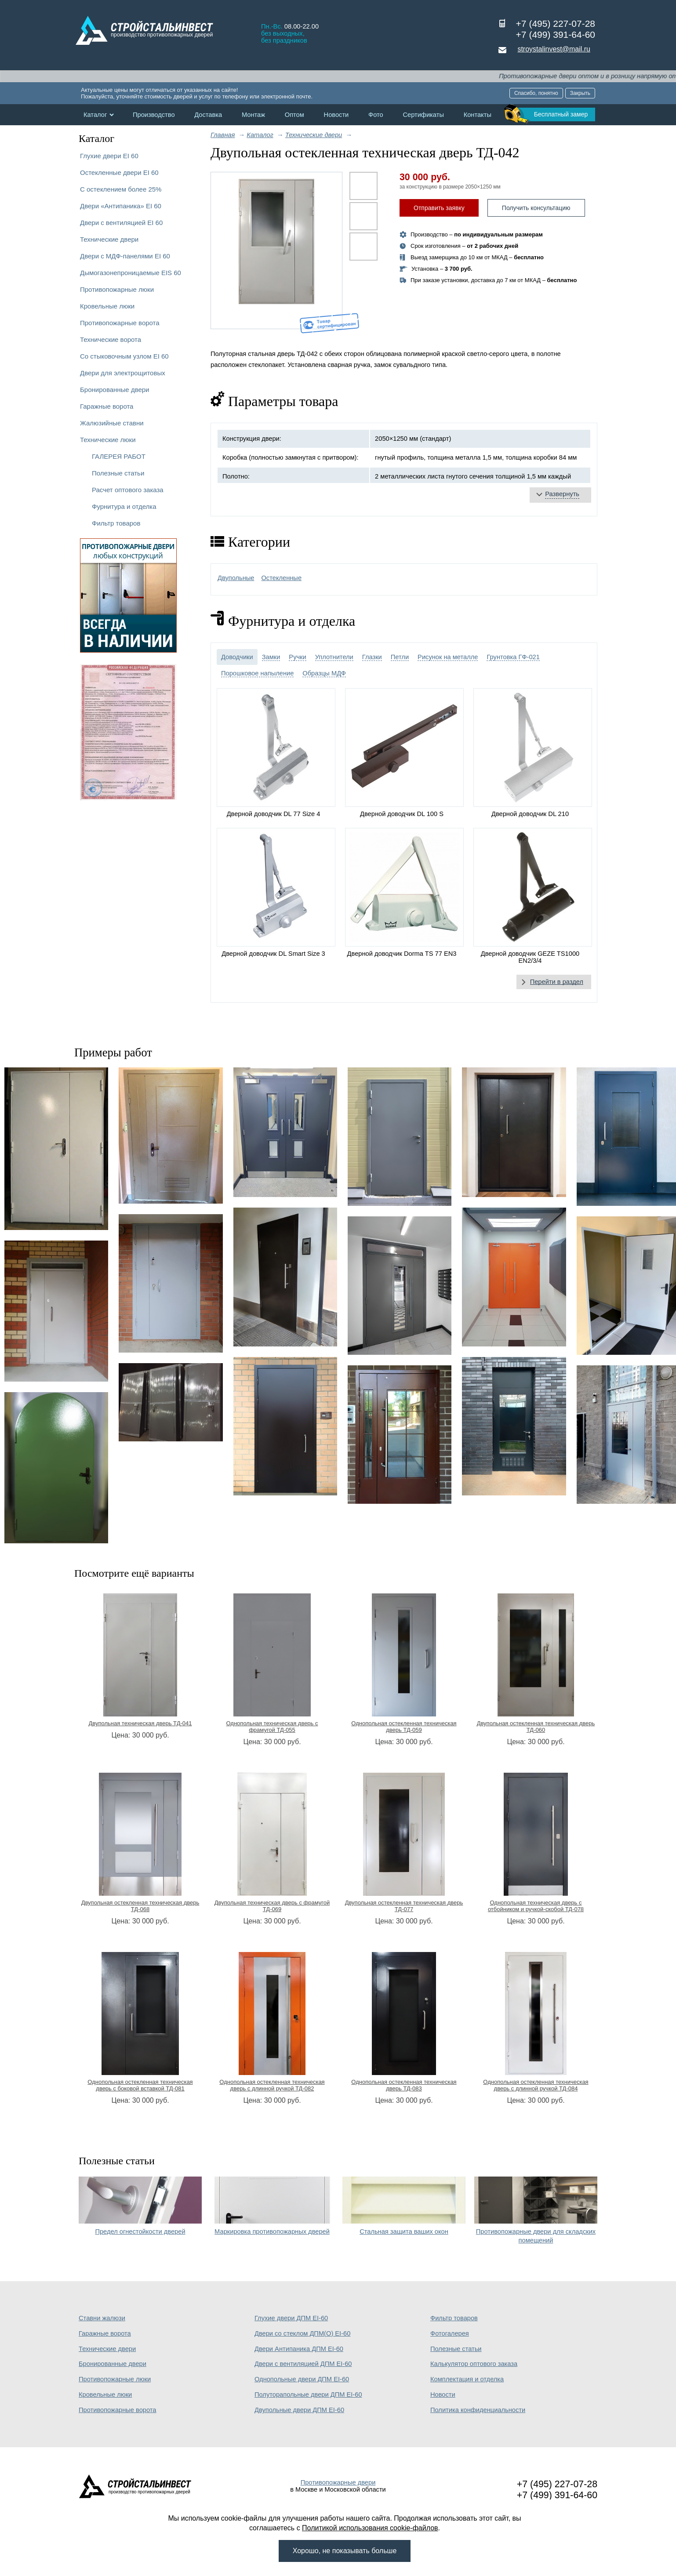 Image resolution: width=676 pixels, height=2576 pixels. Describe the element at coordinates (423, 114) in the screenshot. I see `Сертификаты` at that location.